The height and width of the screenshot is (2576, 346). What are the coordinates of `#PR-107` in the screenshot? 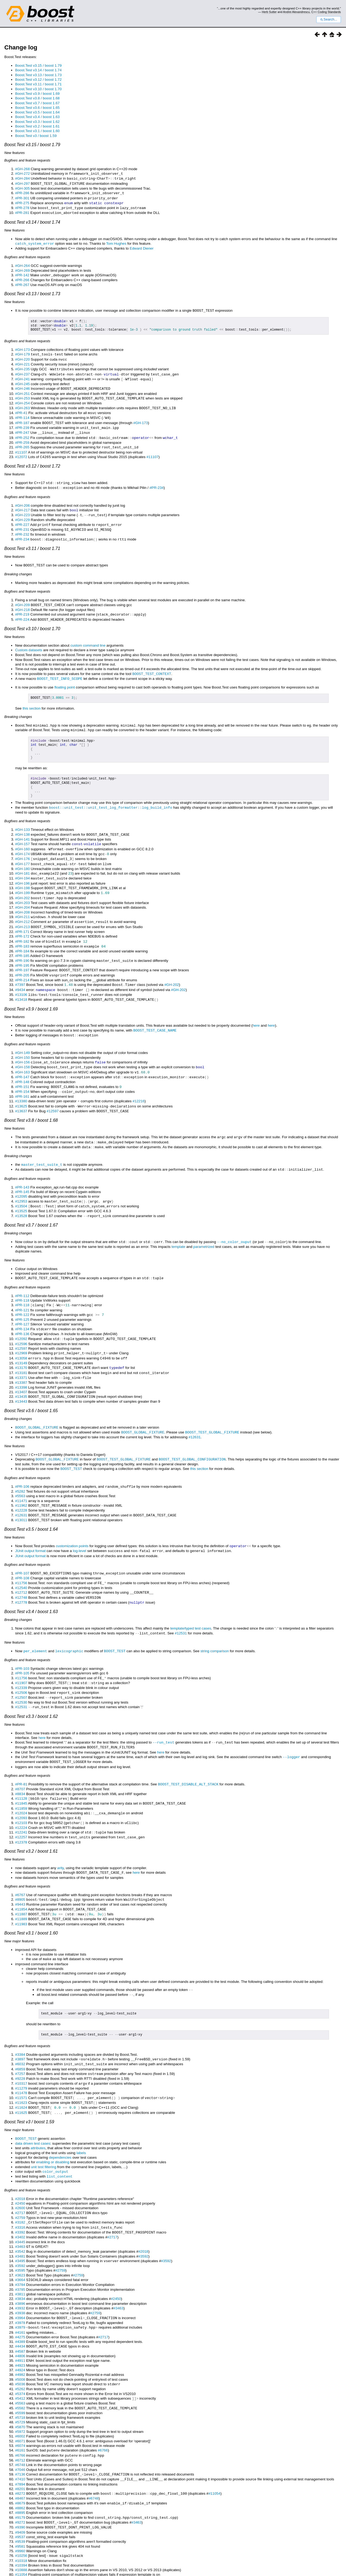 It's located at (22, 1543).